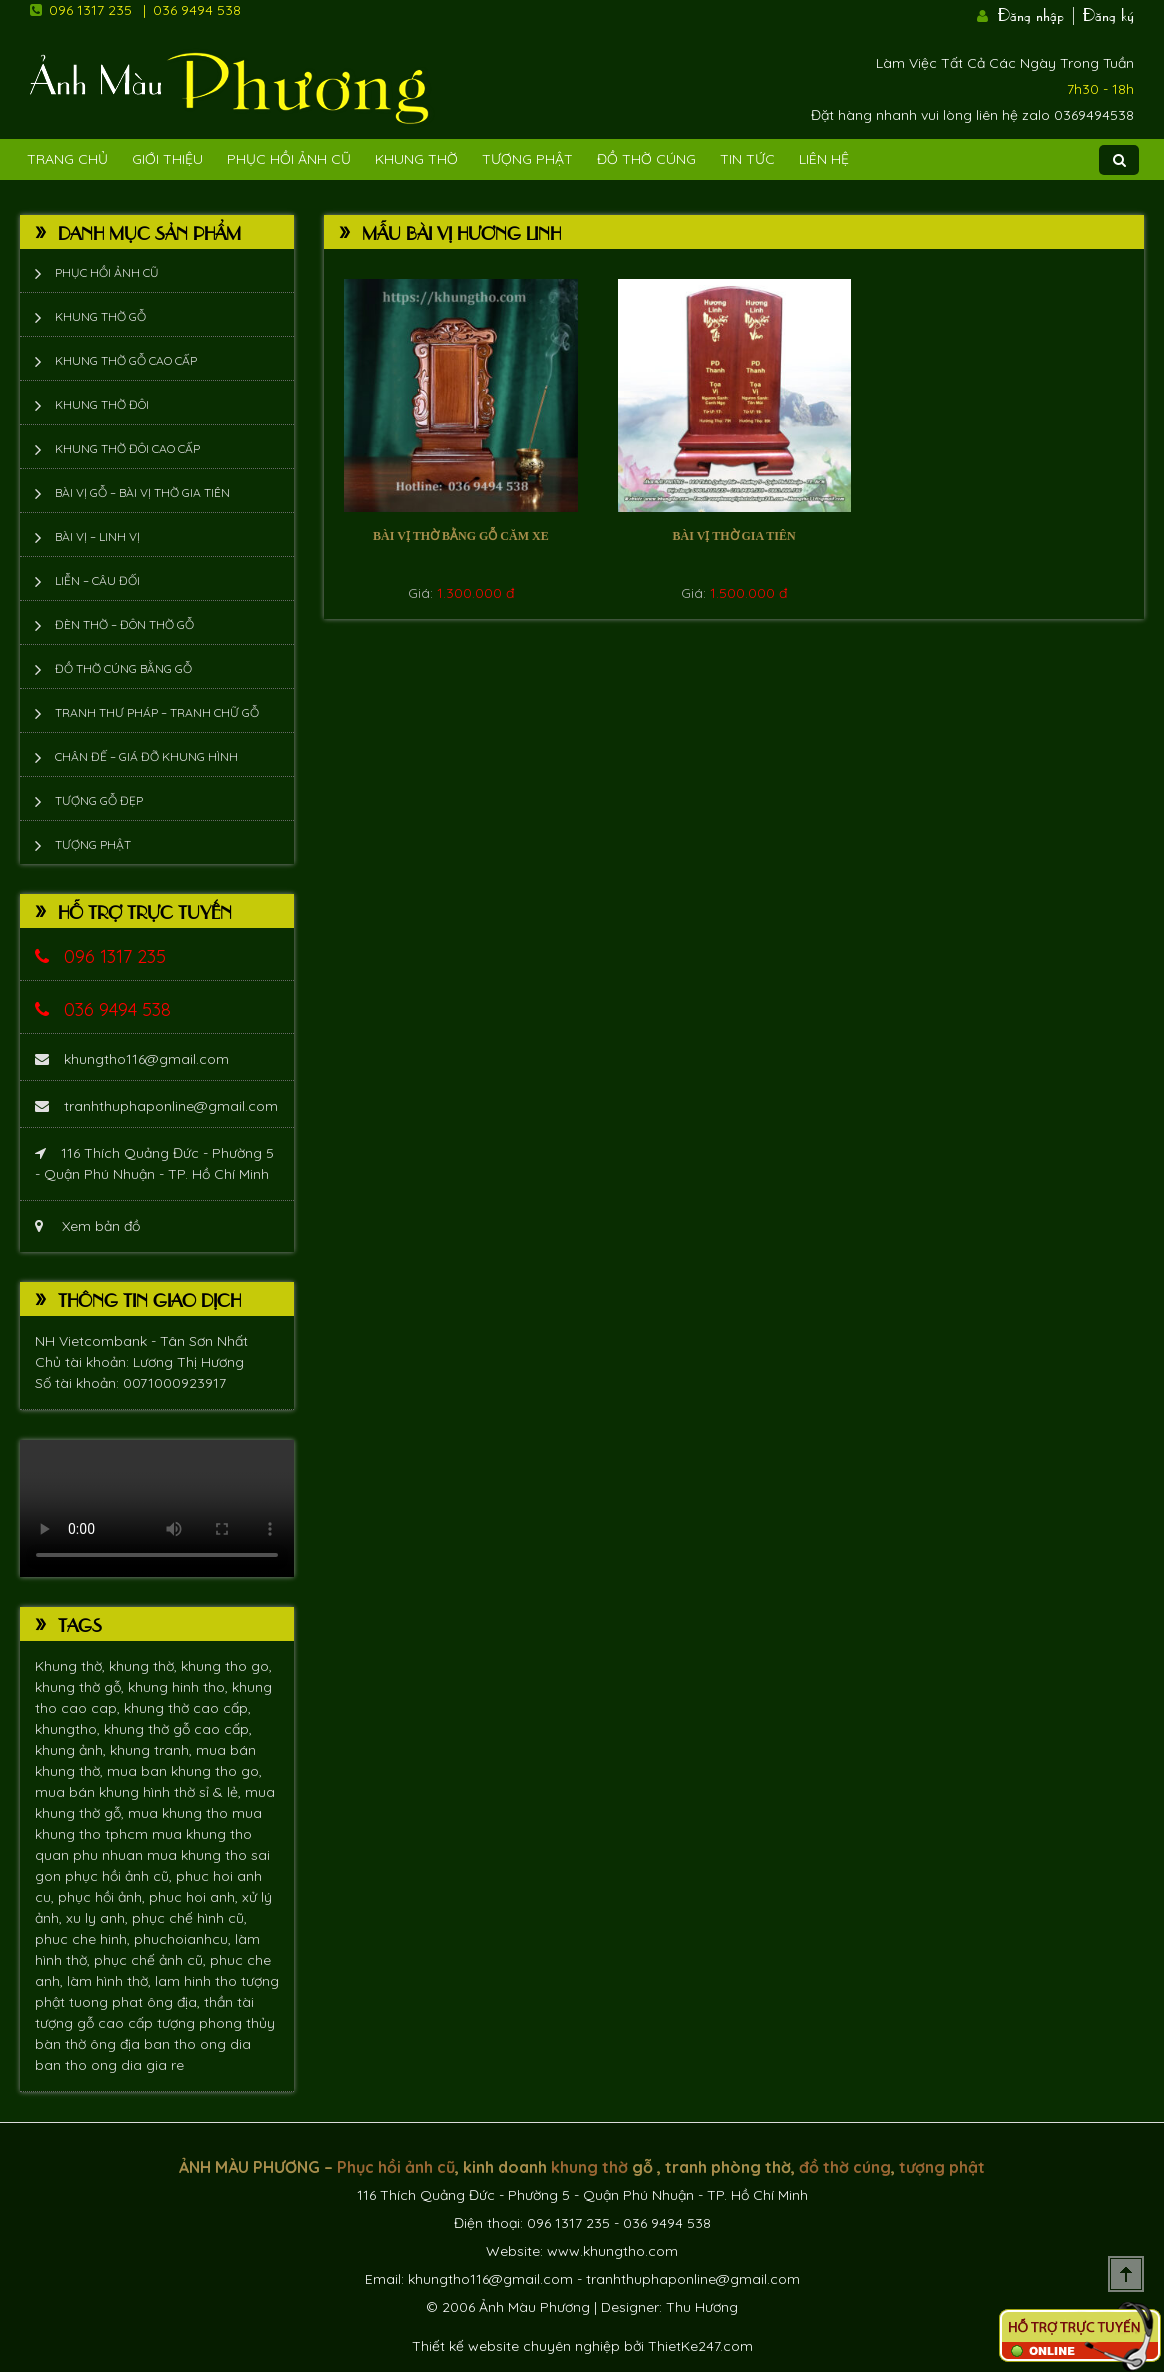 Image resolution: width=1164 pixels, height=2372 pixels. I want to click on tượng phong thủy, so click(216, 2023).